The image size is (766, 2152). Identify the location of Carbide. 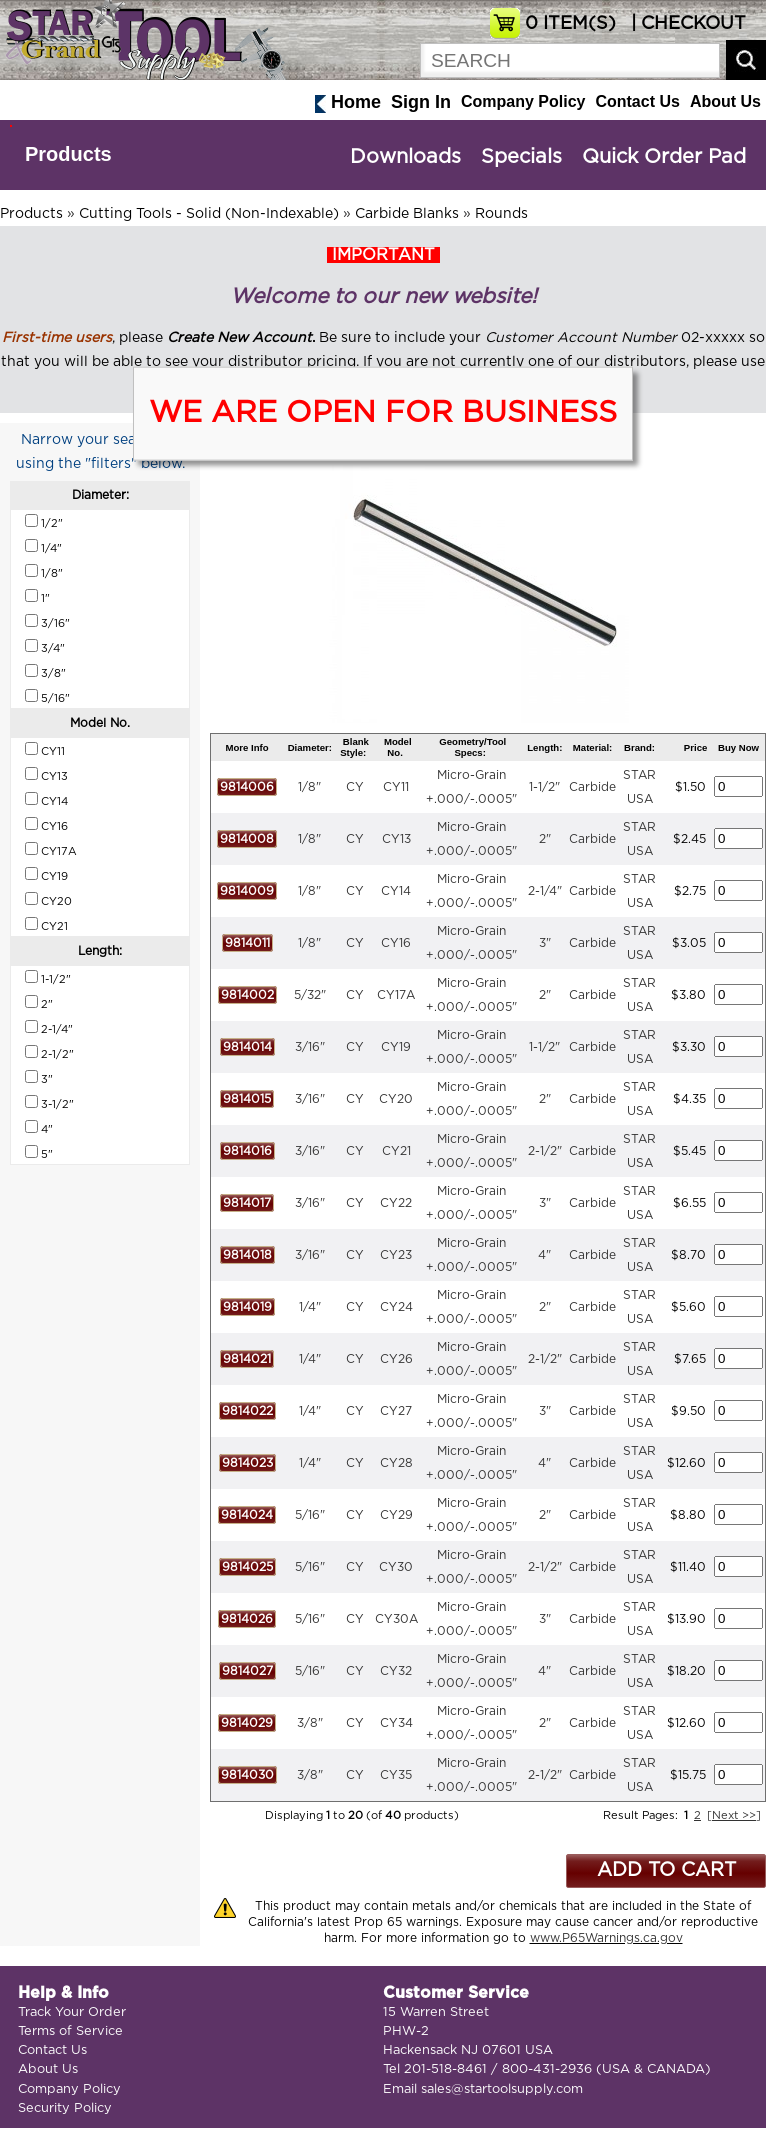
(592, 787).